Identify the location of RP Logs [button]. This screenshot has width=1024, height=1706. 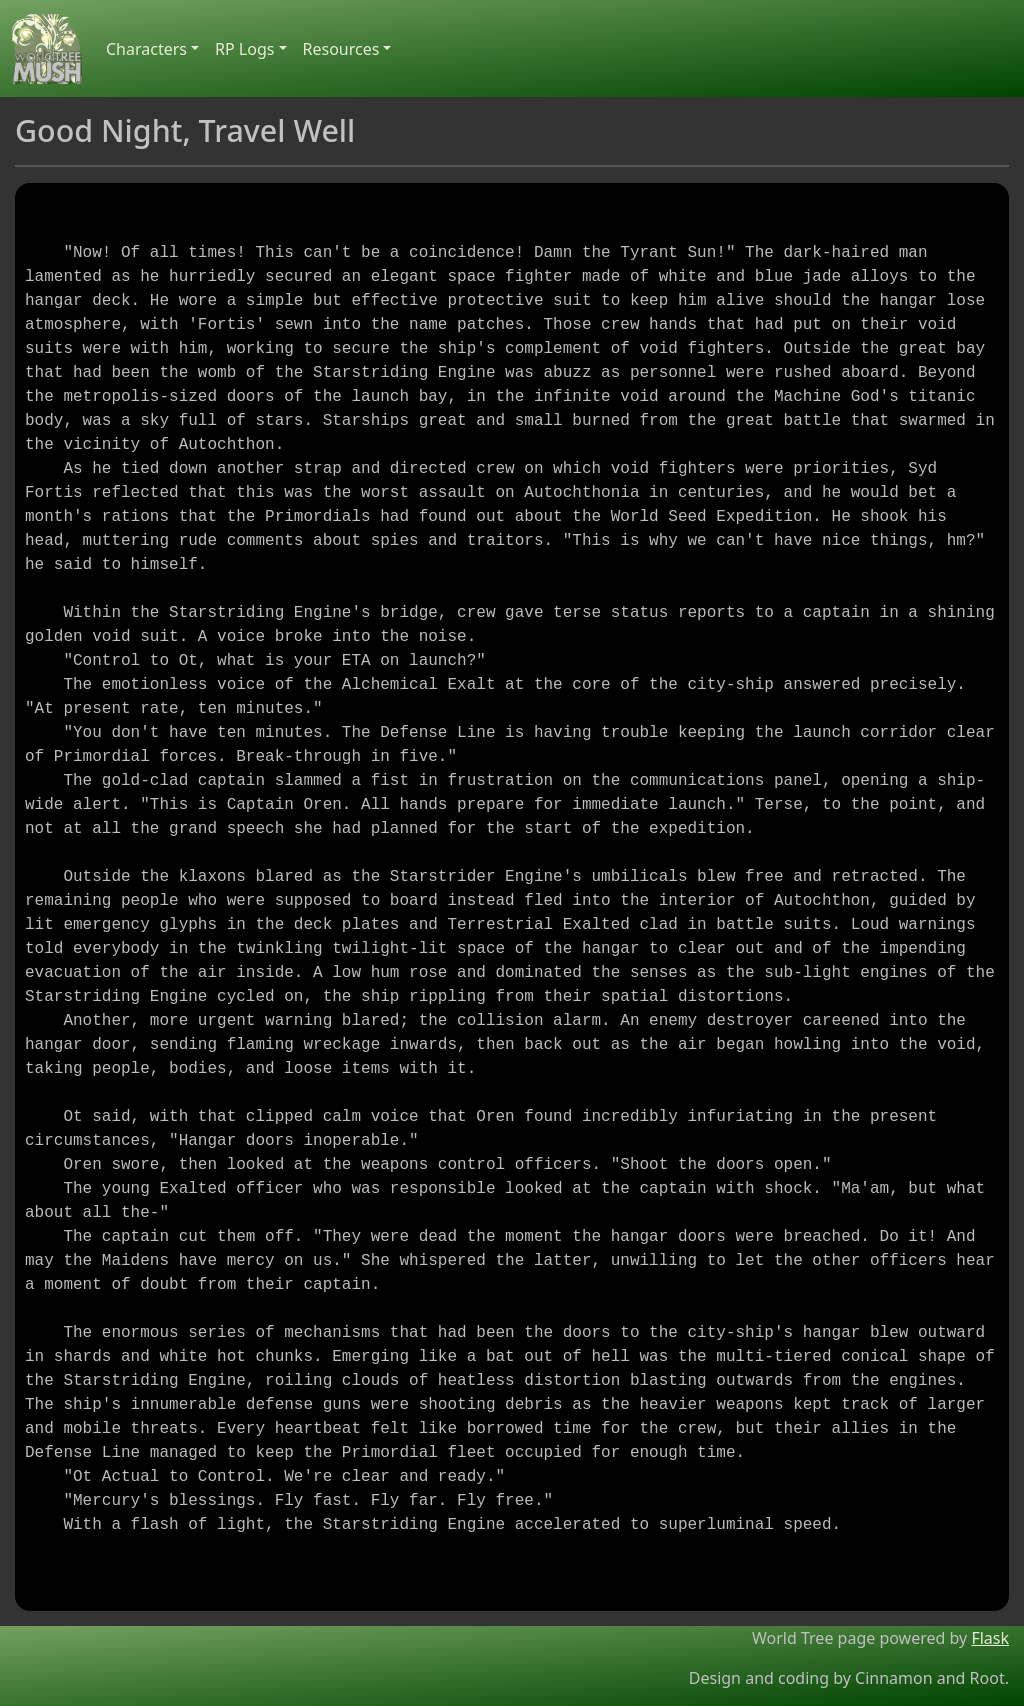
(244, 49).